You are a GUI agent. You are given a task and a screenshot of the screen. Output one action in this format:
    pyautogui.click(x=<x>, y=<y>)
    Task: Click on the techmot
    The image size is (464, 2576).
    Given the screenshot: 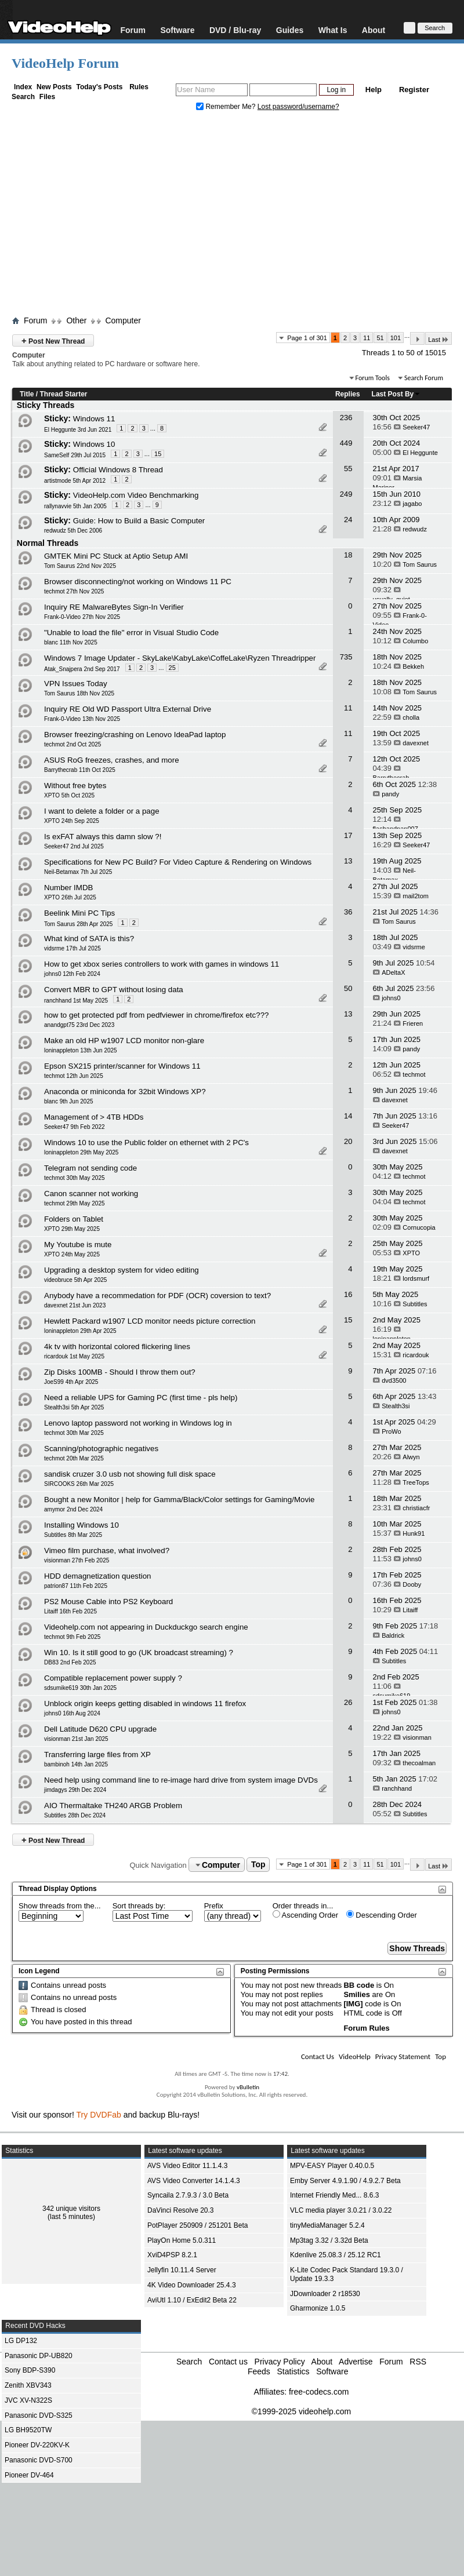 What is the action you would take?
    pyautogui.click(x=414, y=1074)
    